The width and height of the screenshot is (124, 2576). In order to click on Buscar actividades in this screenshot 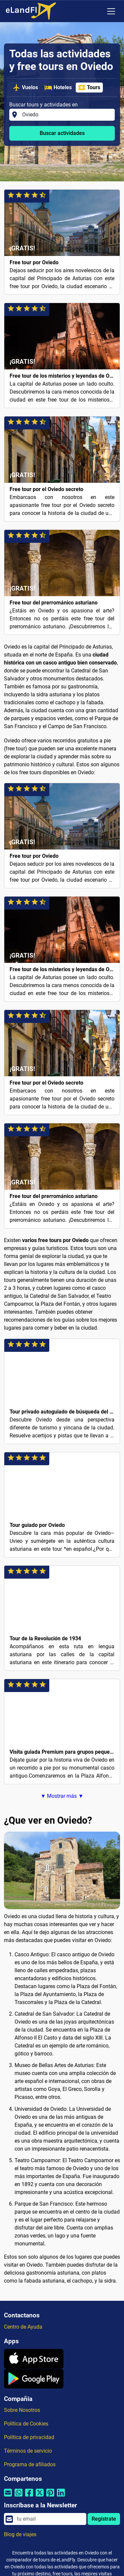, I will do `click(62, 133)`.